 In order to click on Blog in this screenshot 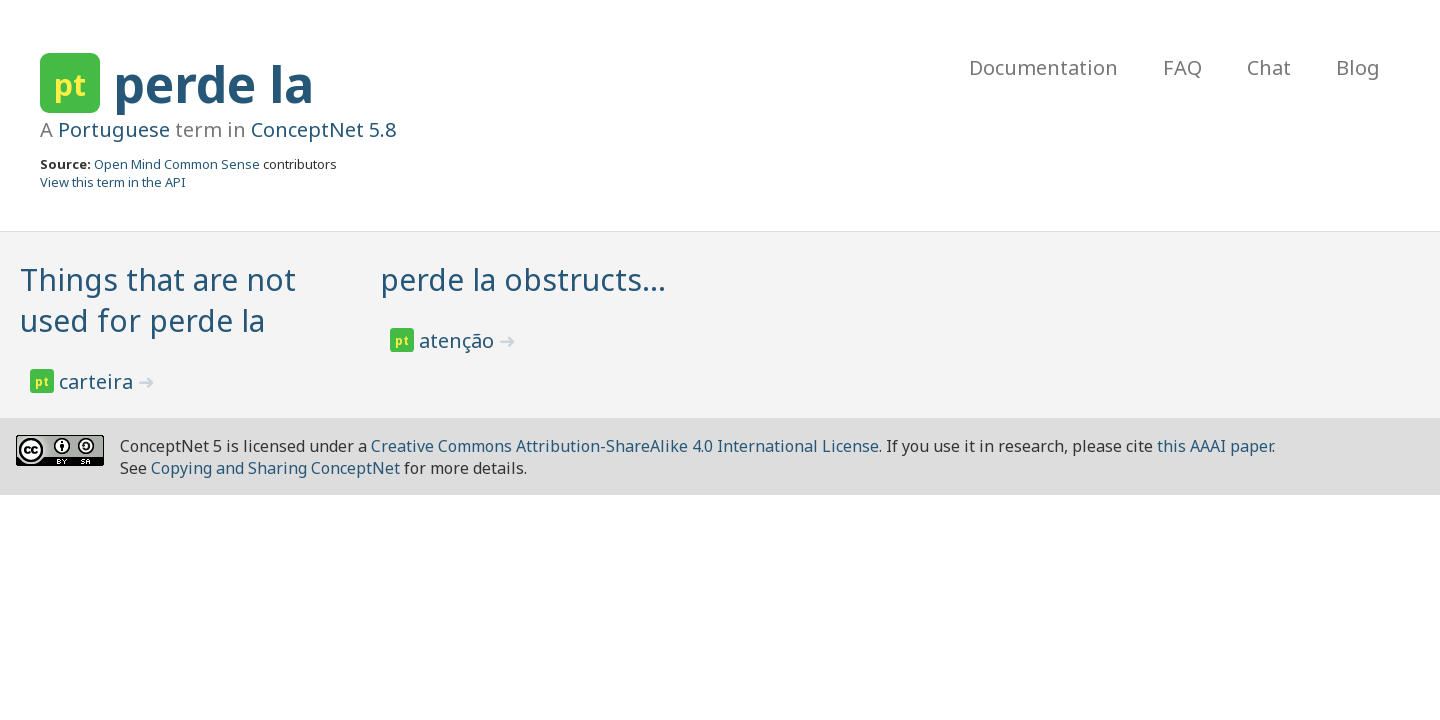, I will do `click(1358, 67)`.